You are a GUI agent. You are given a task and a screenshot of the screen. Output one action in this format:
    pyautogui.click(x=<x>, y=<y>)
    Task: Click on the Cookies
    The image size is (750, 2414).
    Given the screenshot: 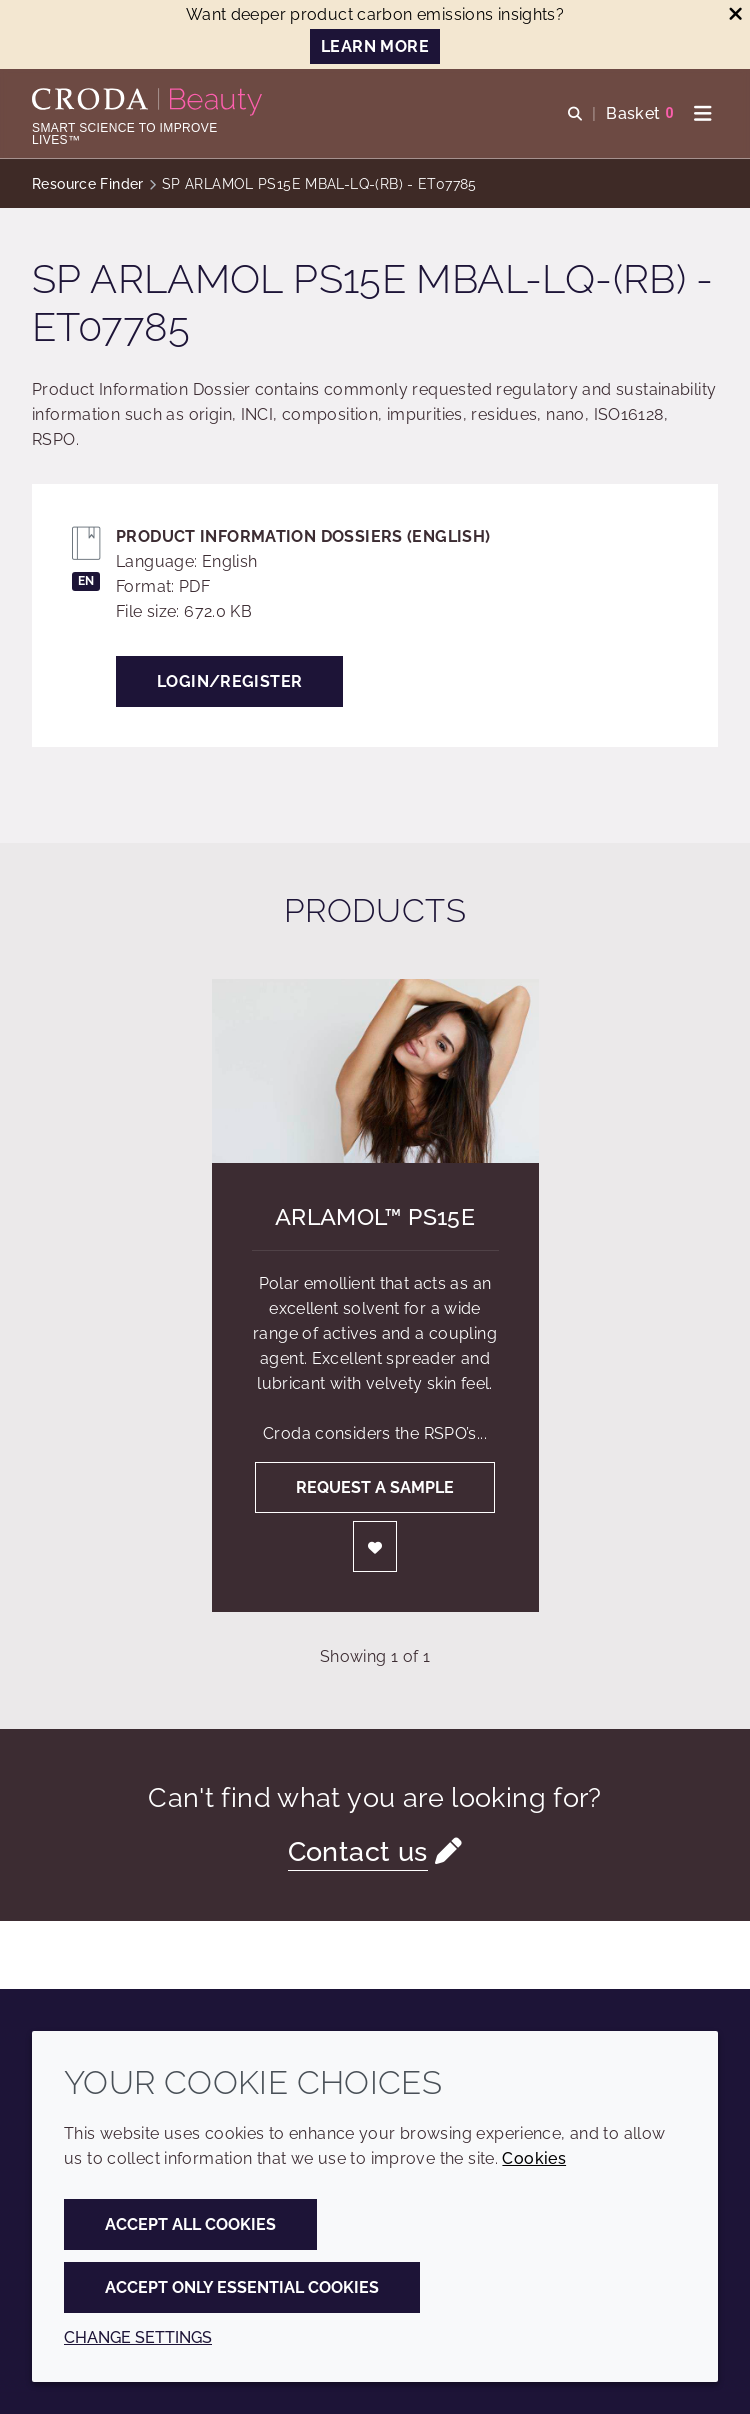 What is the action you would take?
    pyautogui.click(x=534, y=2158)
    